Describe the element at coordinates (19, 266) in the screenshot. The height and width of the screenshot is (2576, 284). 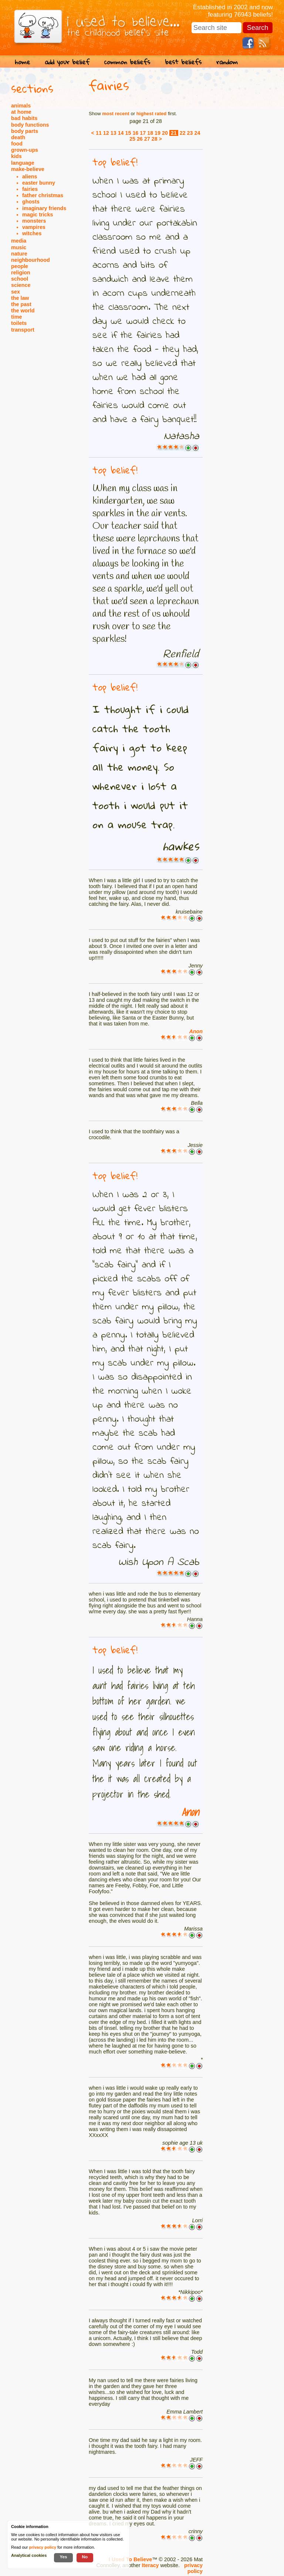
I see `people` at that location.